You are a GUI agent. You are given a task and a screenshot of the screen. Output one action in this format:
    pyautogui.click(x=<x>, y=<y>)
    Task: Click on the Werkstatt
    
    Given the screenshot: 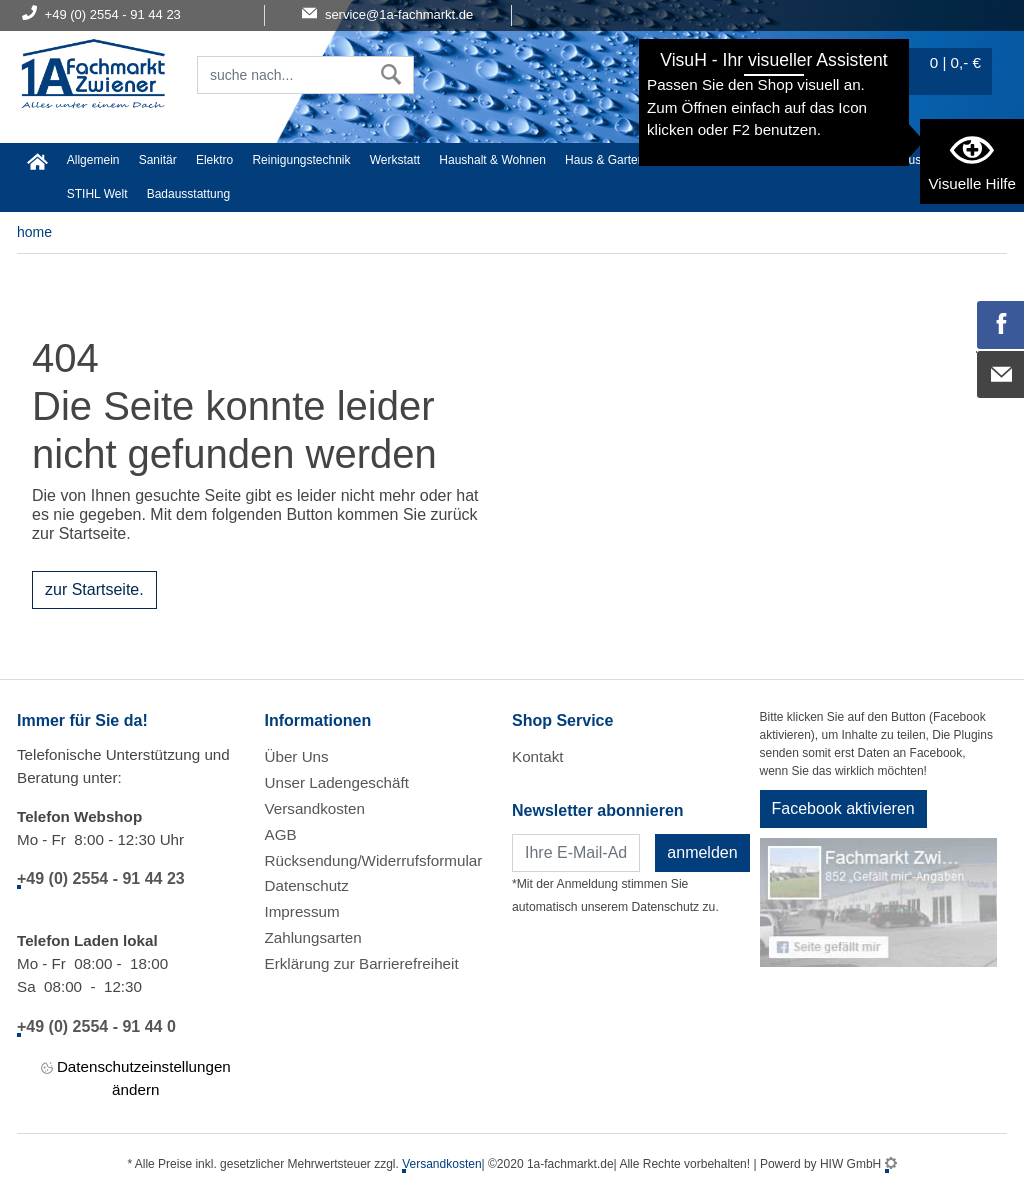 What is the action you would take?
    pyautogui.click(x=395, y=160)
    